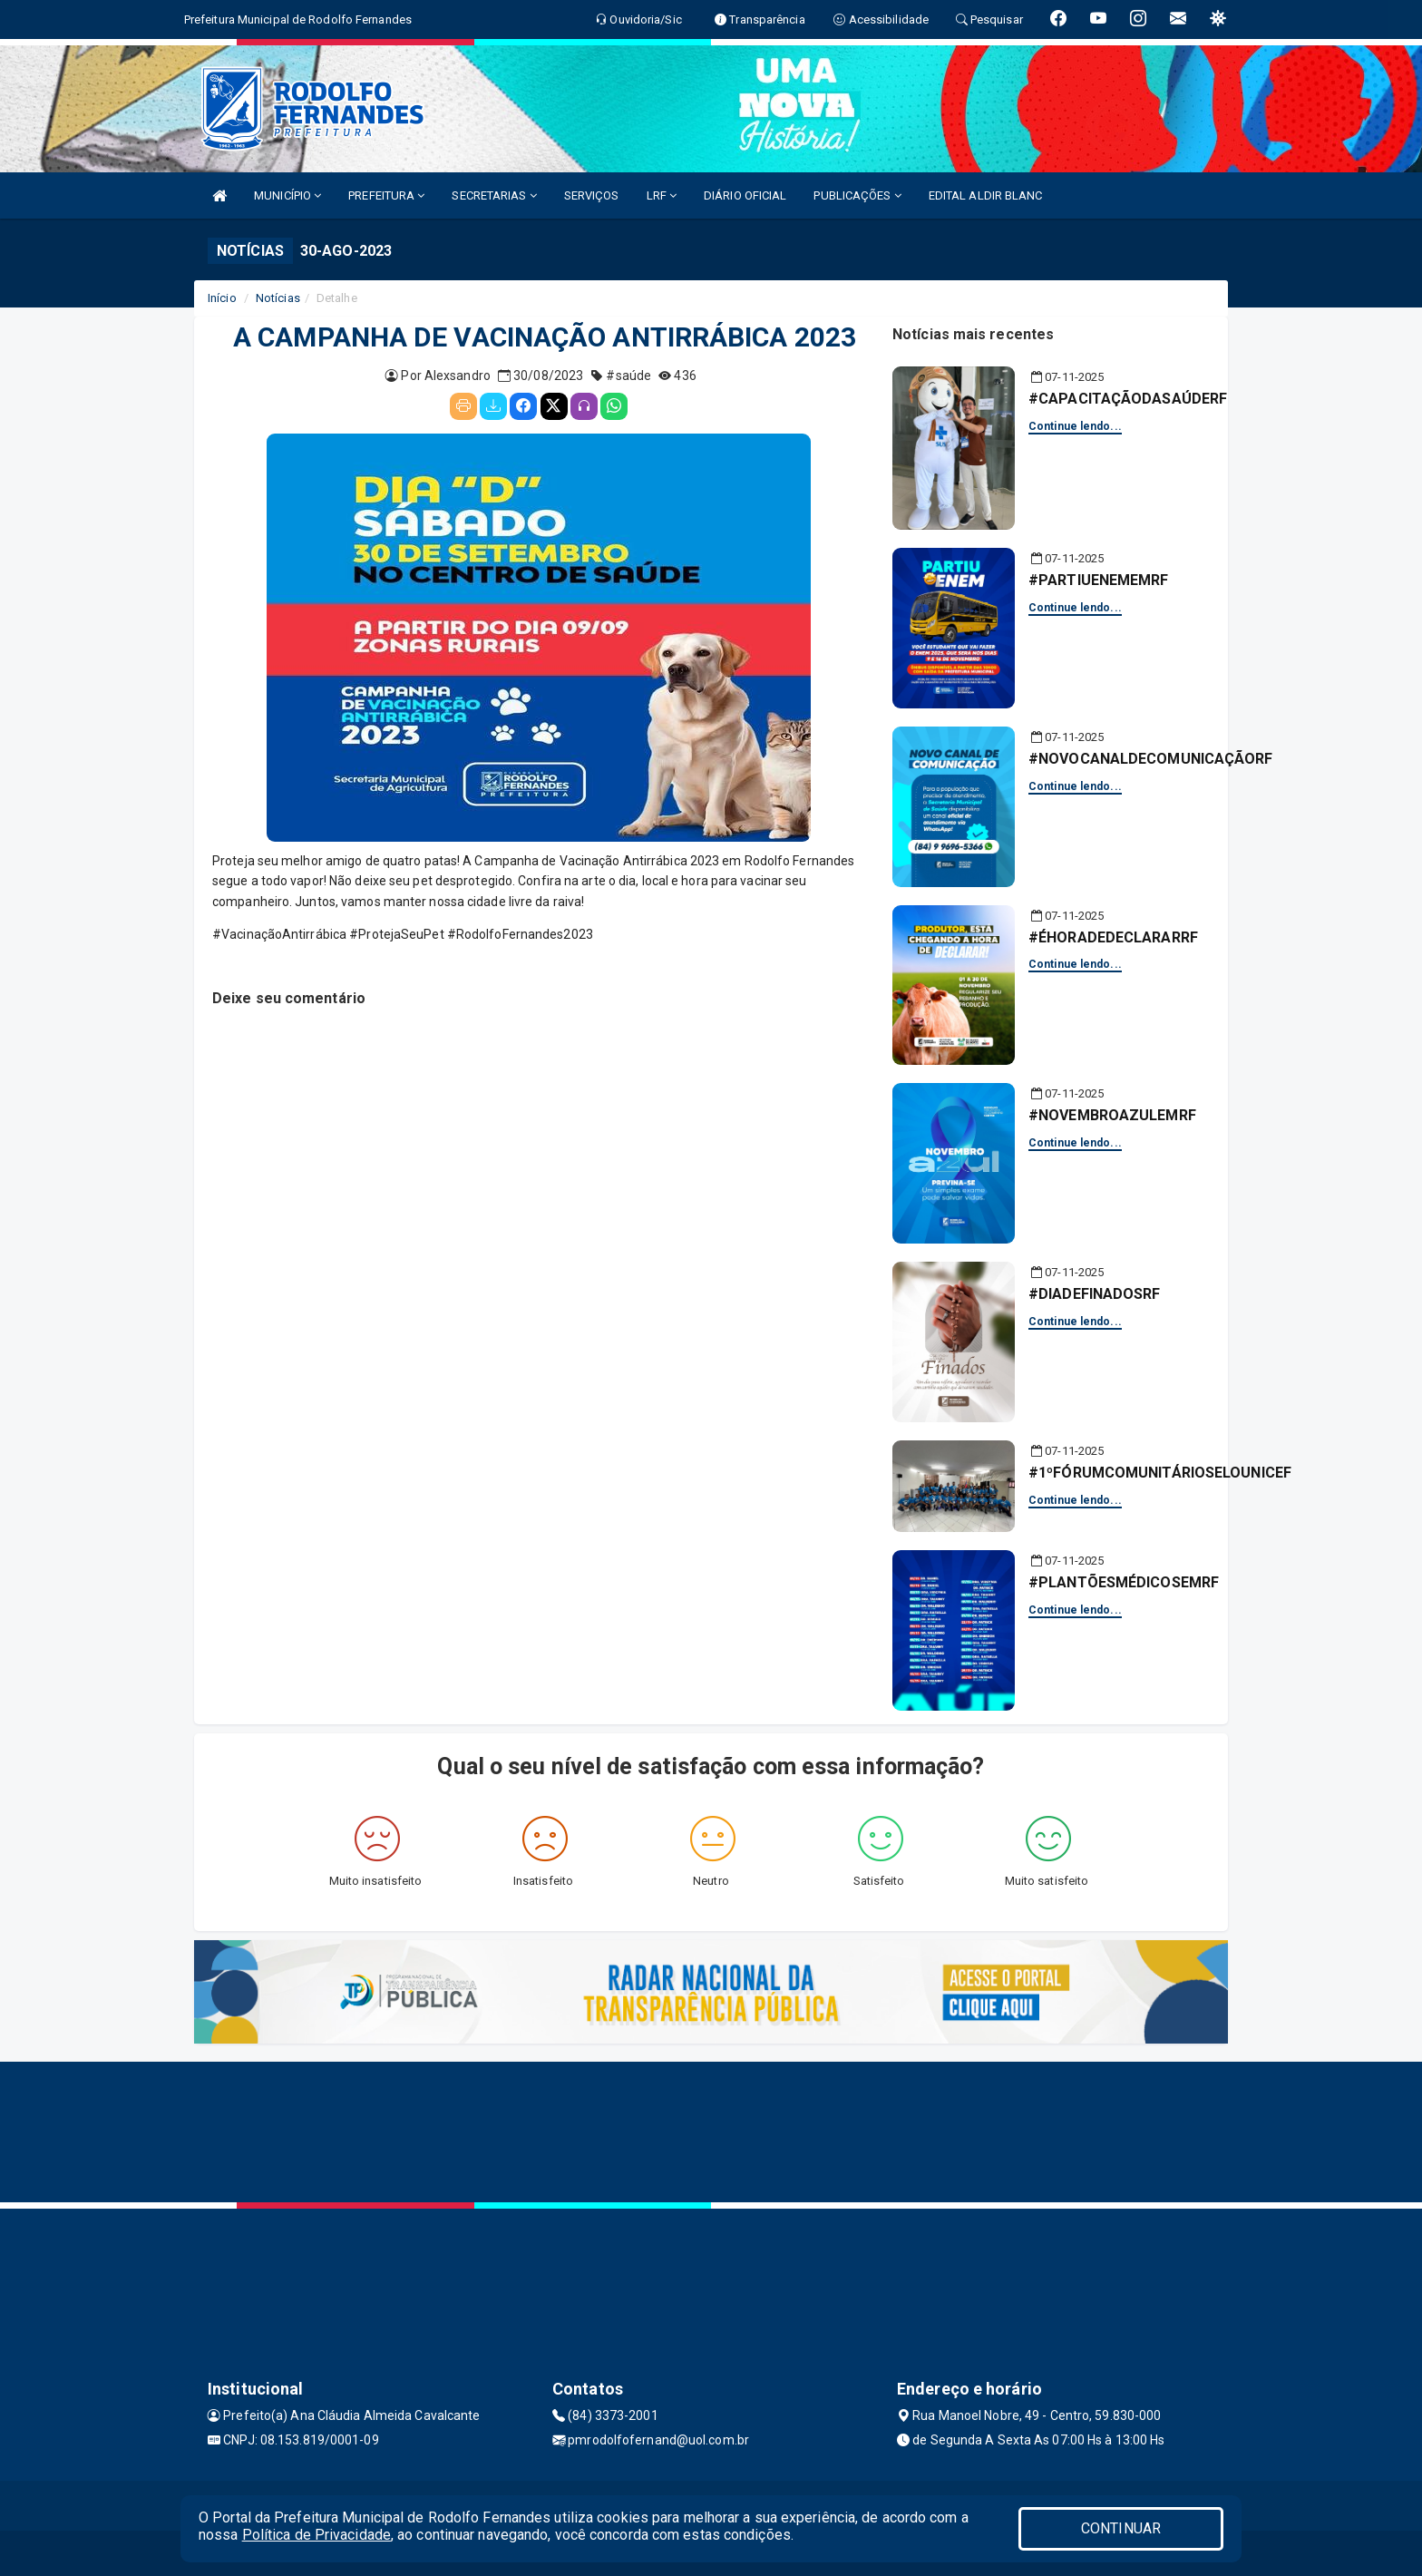 This screenshot has height=2576, width=1422. Describe the element at coordinates (1075, 426) in the screenshot. I see `Continue lendo...` at that location.